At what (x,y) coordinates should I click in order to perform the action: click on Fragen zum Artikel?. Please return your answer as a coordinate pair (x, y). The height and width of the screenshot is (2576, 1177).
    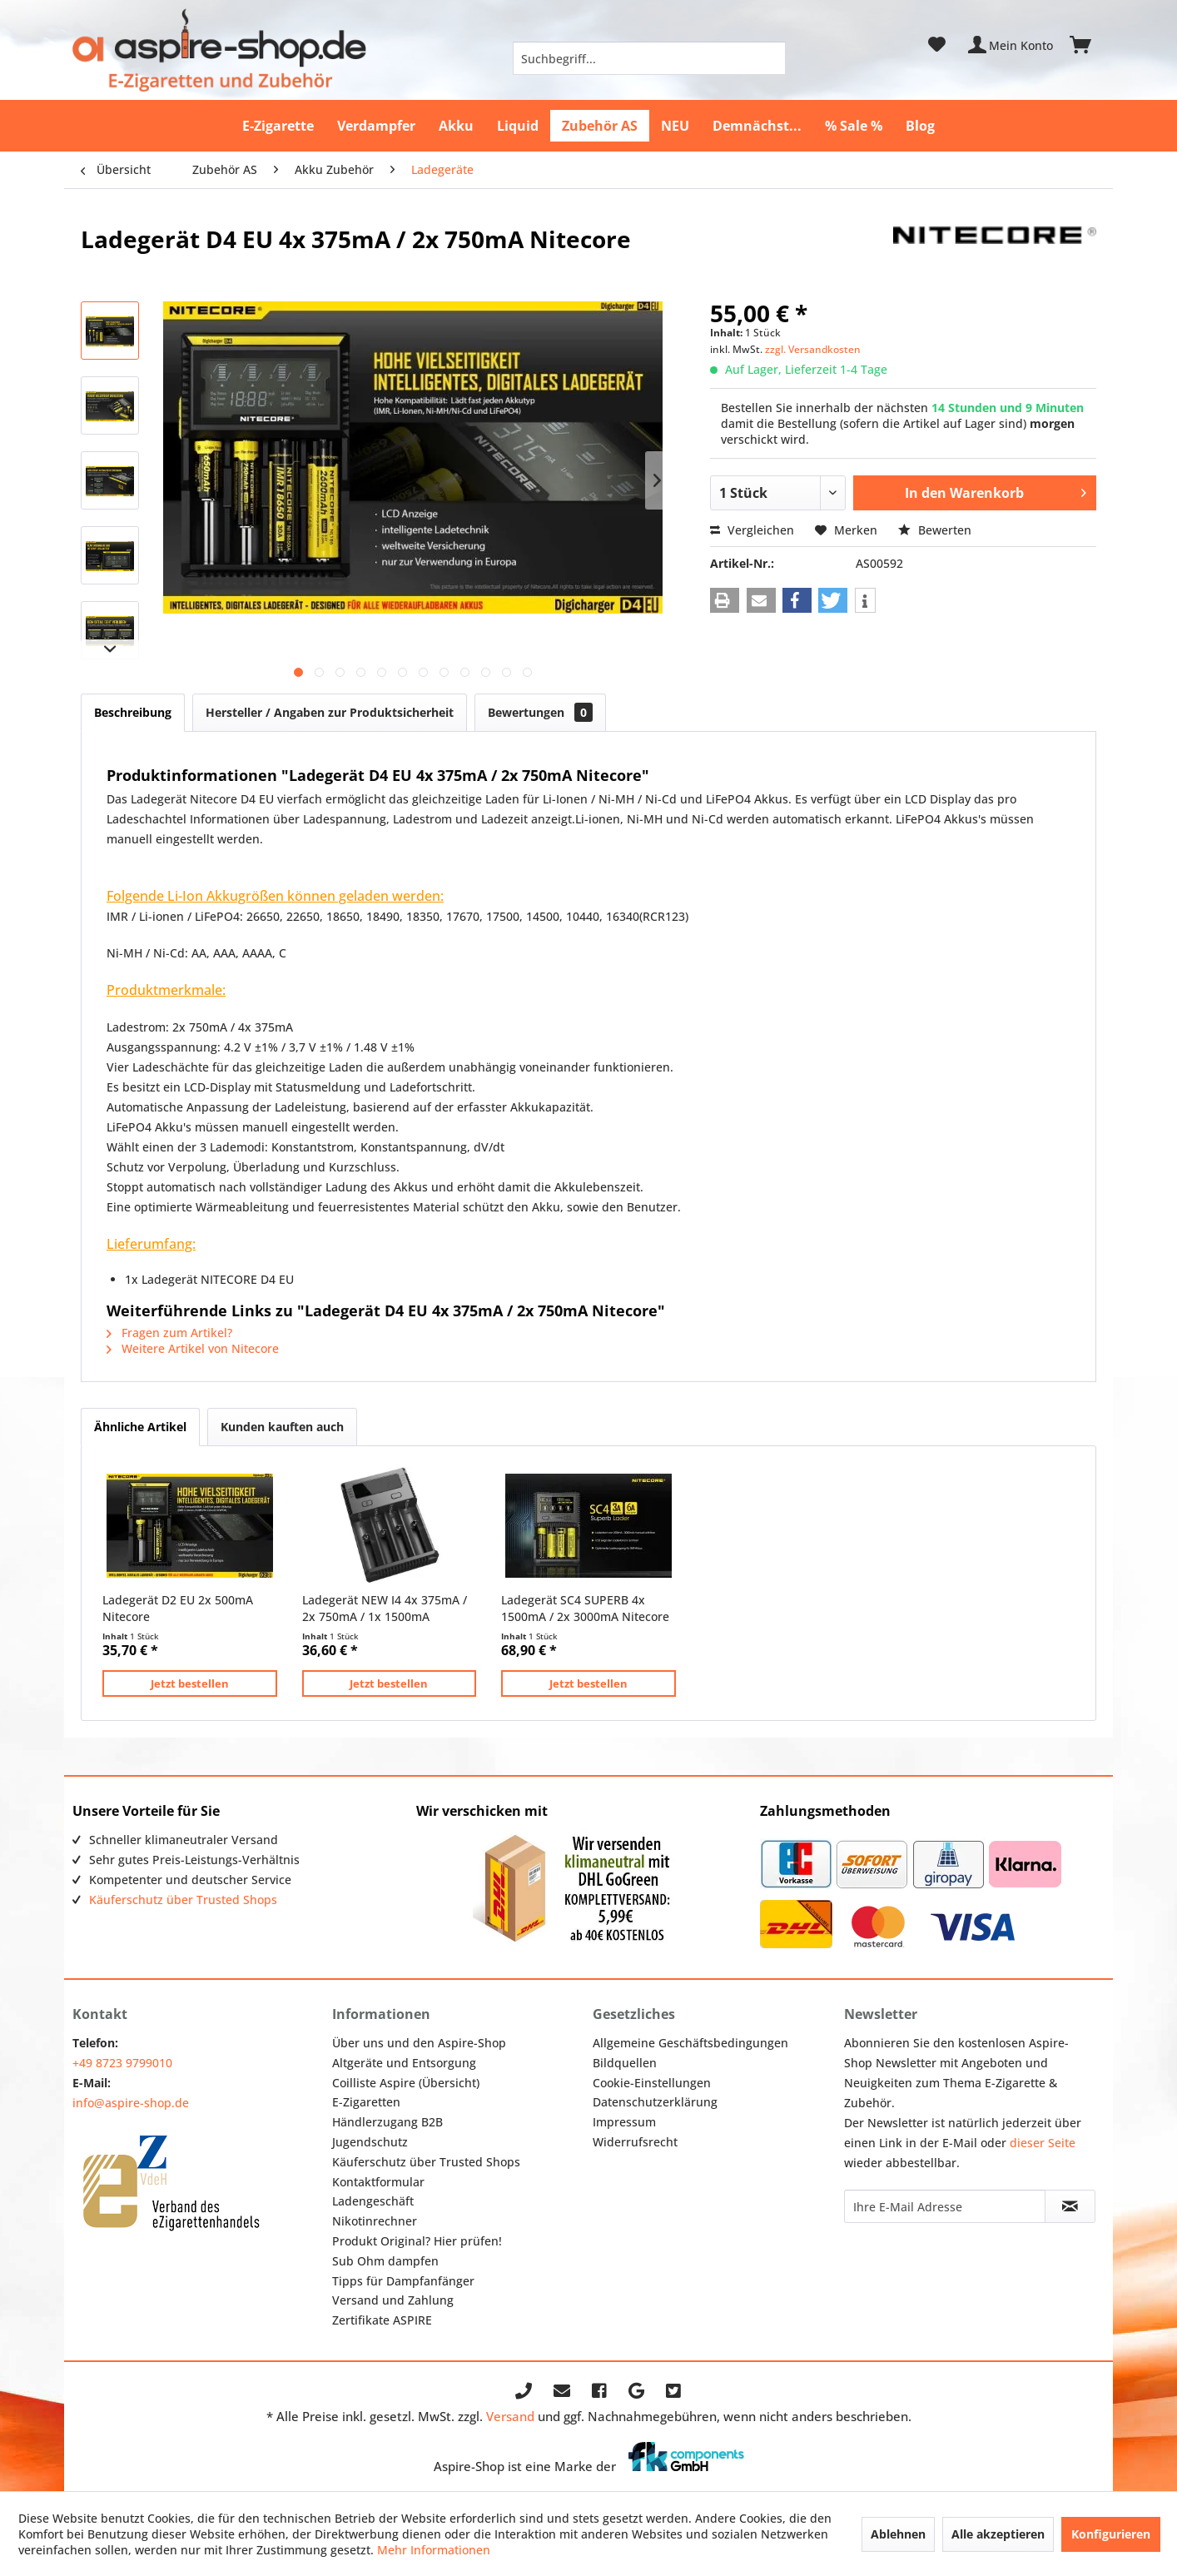
    Looking at the image, I should click on (169, 1332).